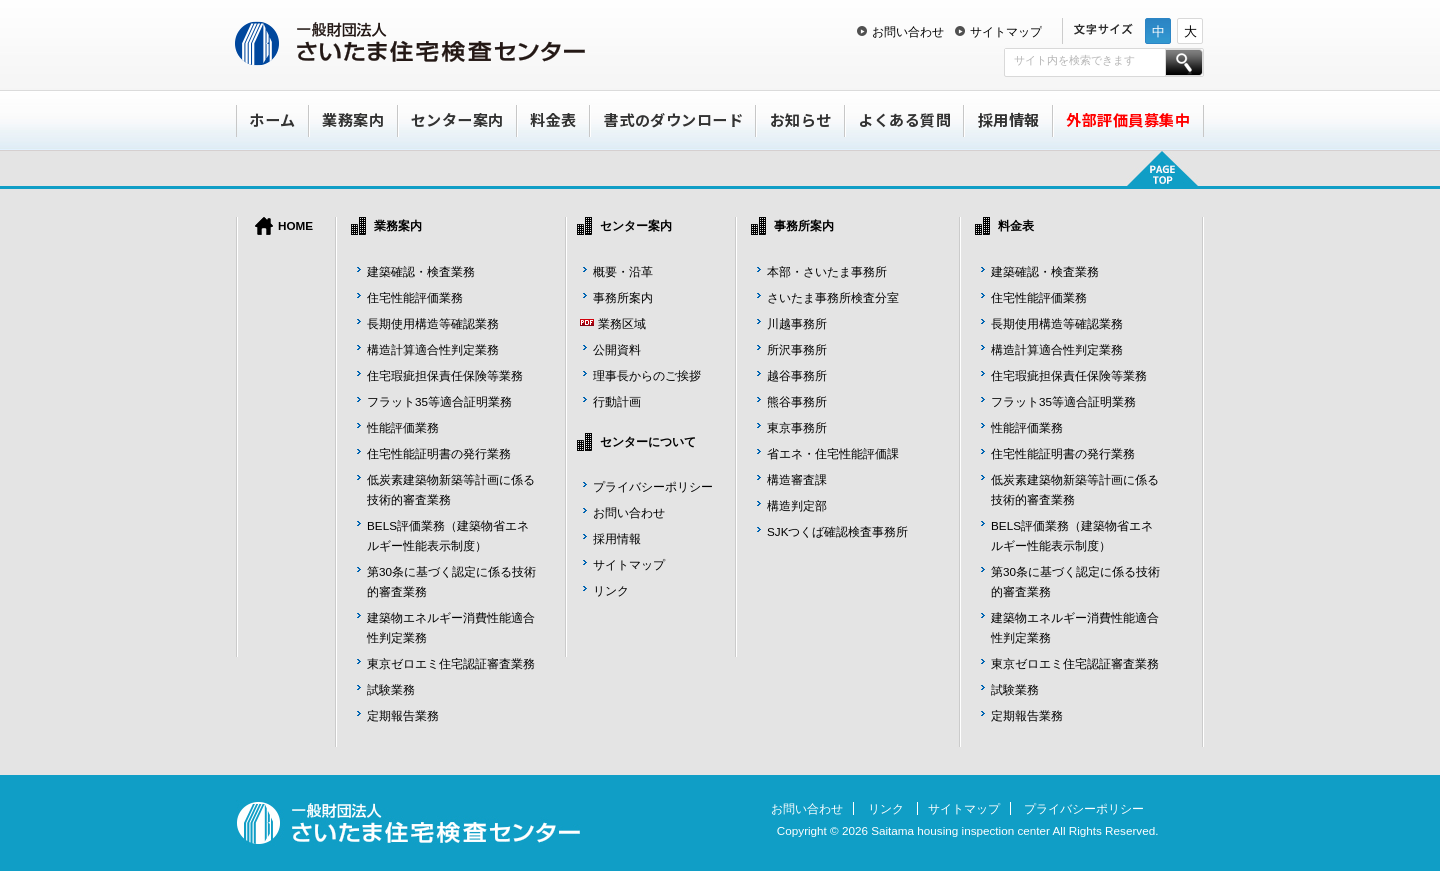  I want to click on 越谷事務所, so click(797, 375).